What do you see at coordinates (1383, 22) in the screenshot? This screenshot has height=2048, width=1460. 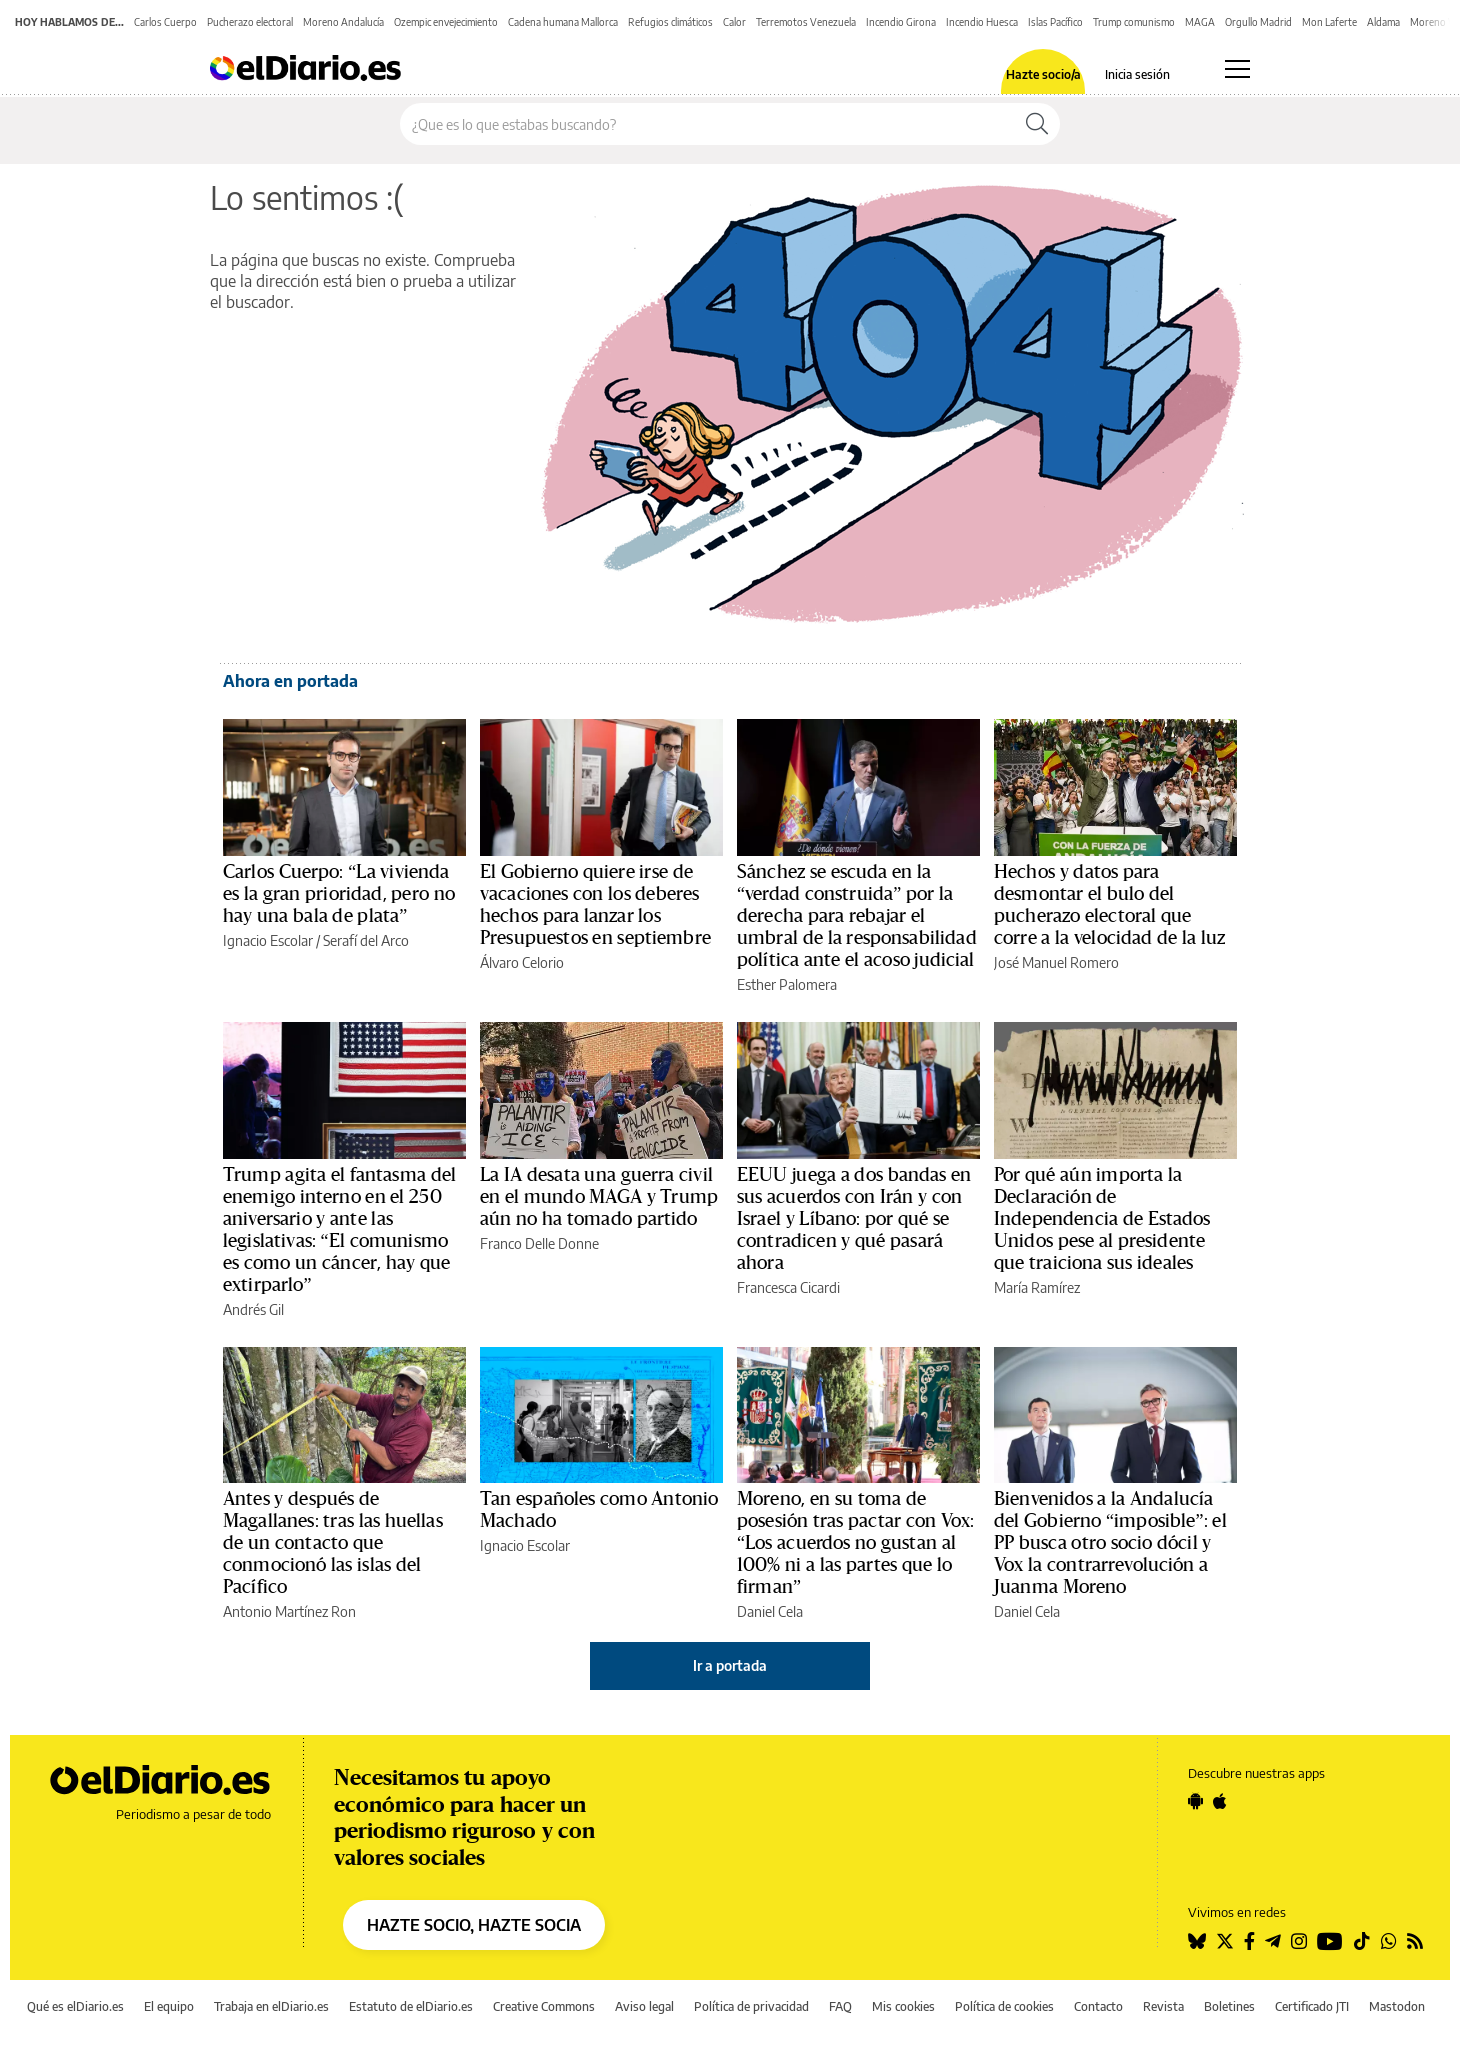 I see `Aldama` at bounding box center [1383, 22].